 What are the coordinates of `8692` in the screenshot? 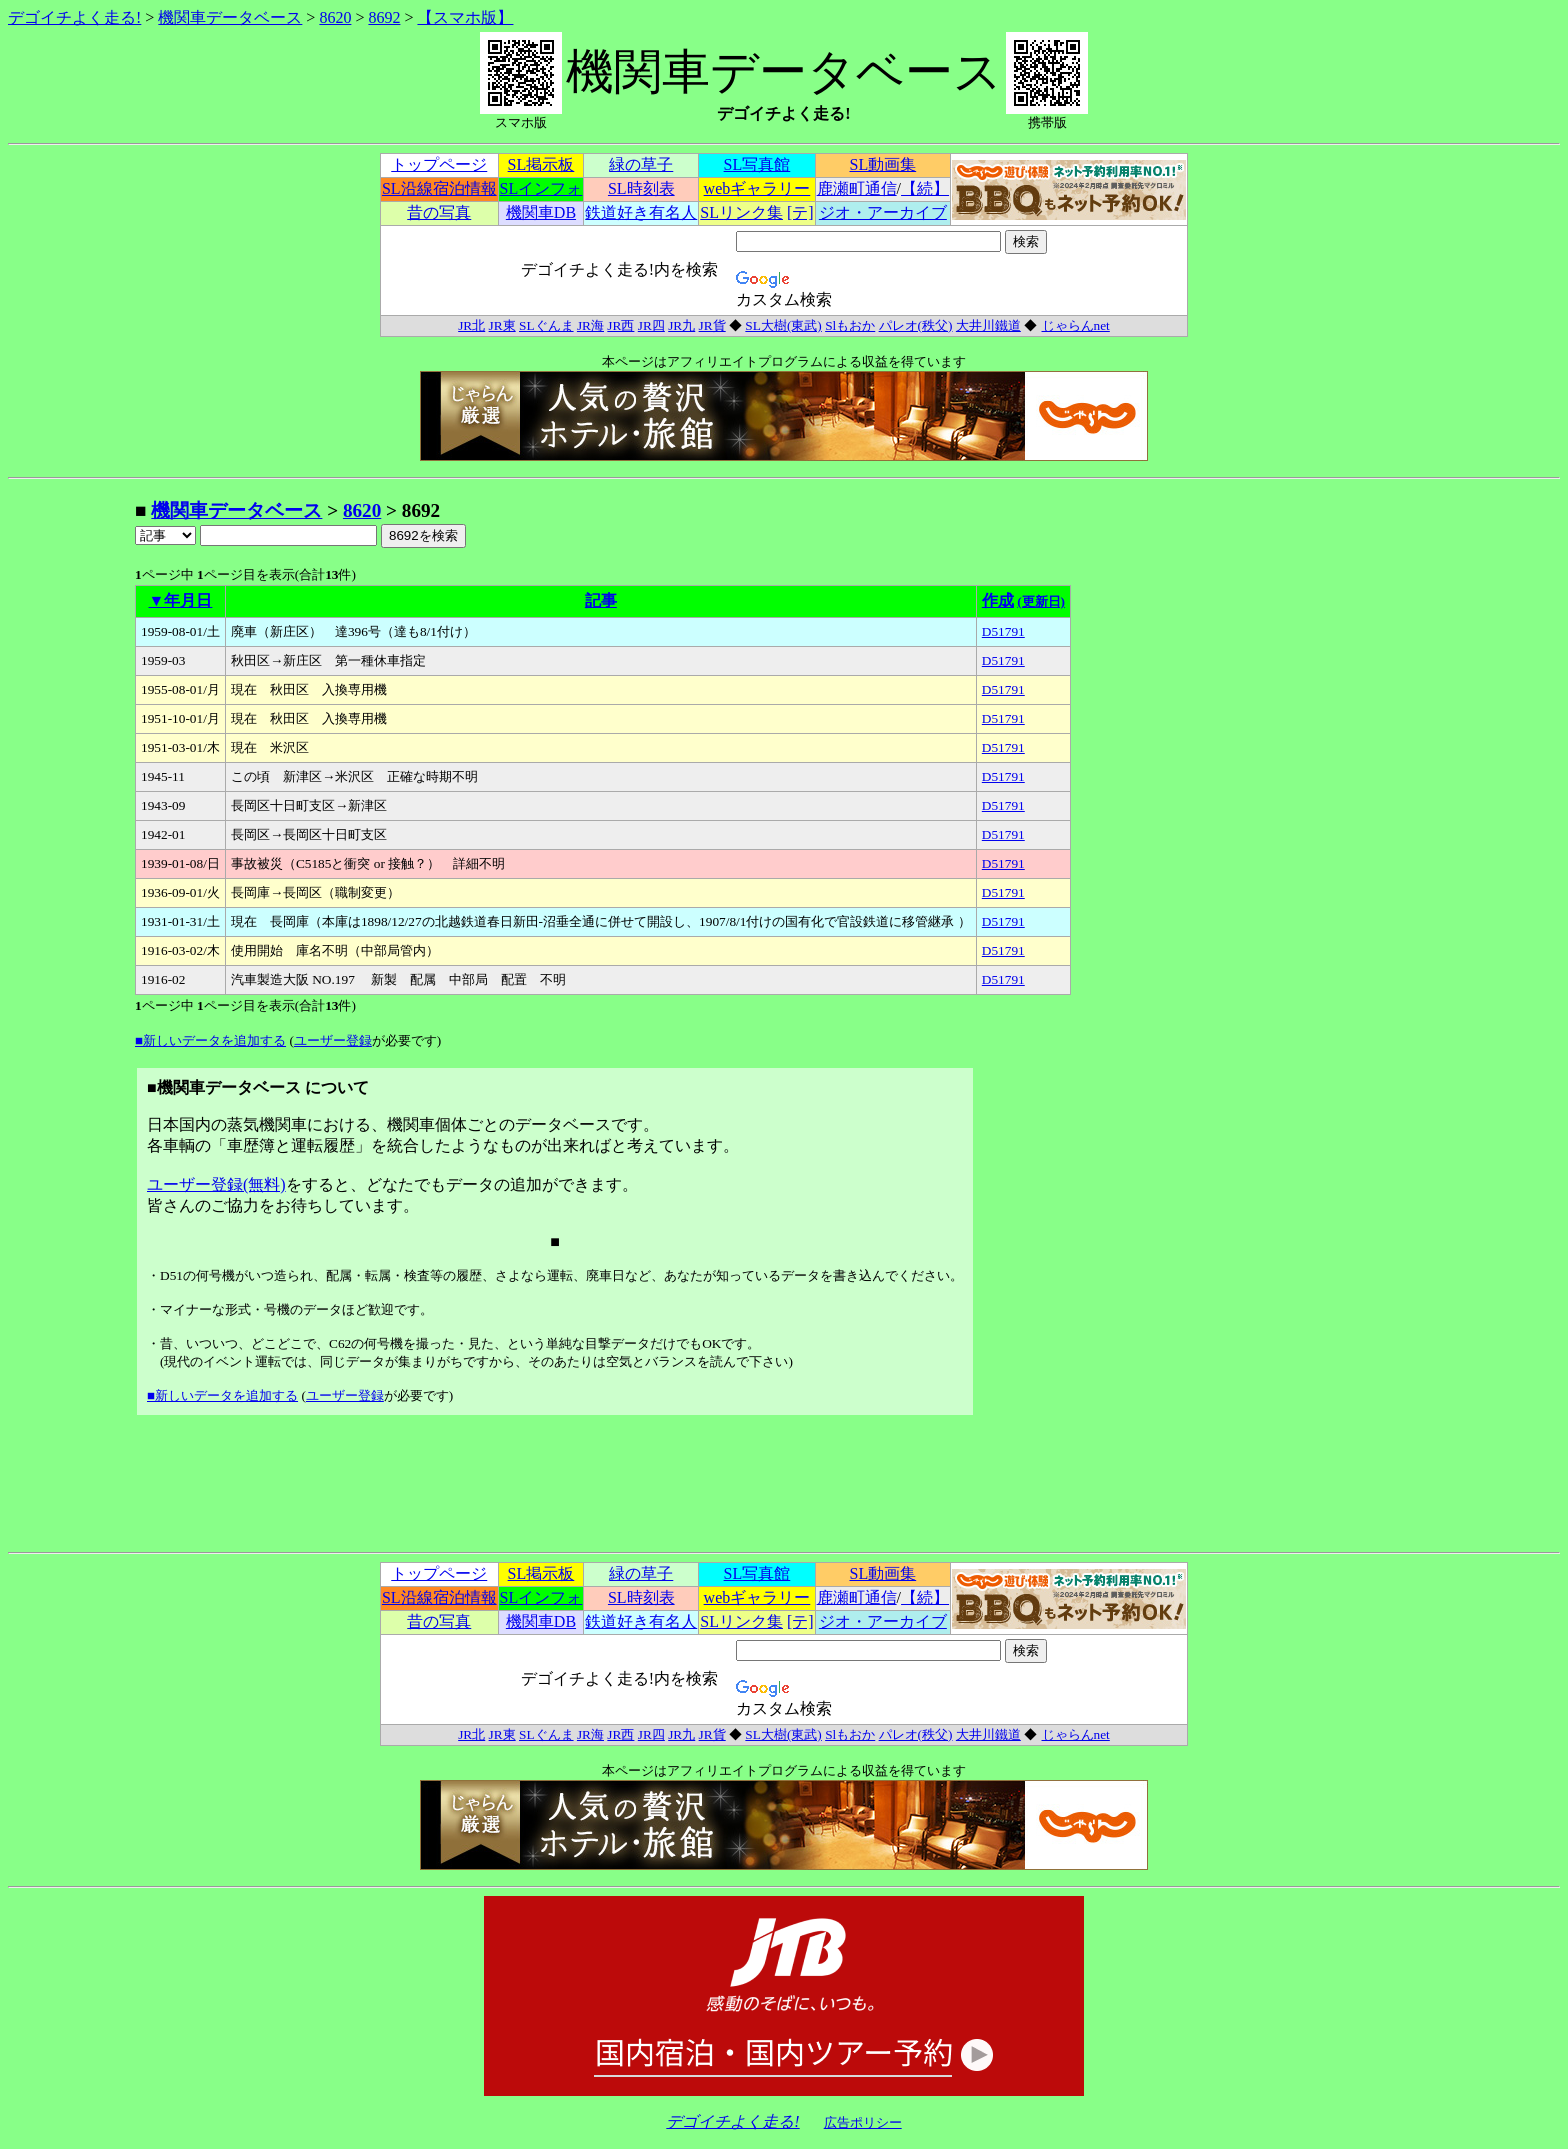 It's located at (384, 17).